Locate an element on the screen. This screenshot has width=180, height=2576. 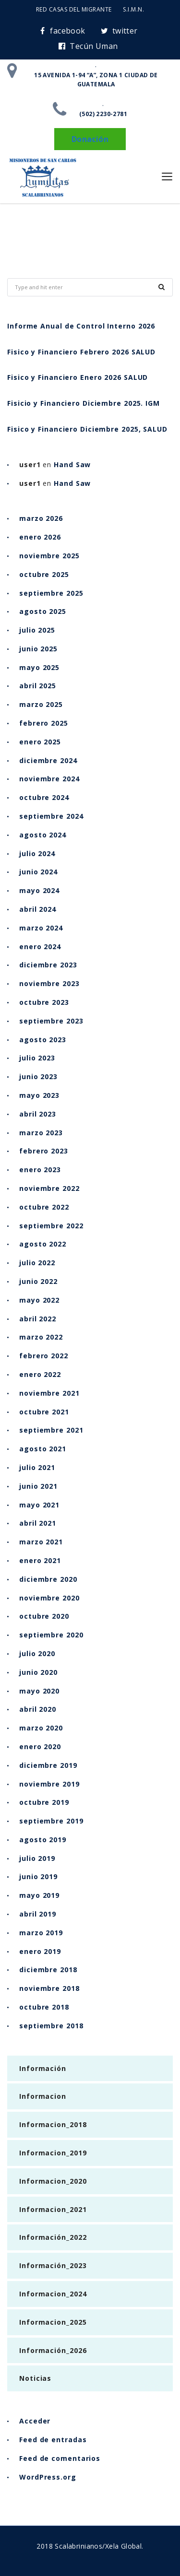
abril 2019 is located at coordinates (37, 1913).